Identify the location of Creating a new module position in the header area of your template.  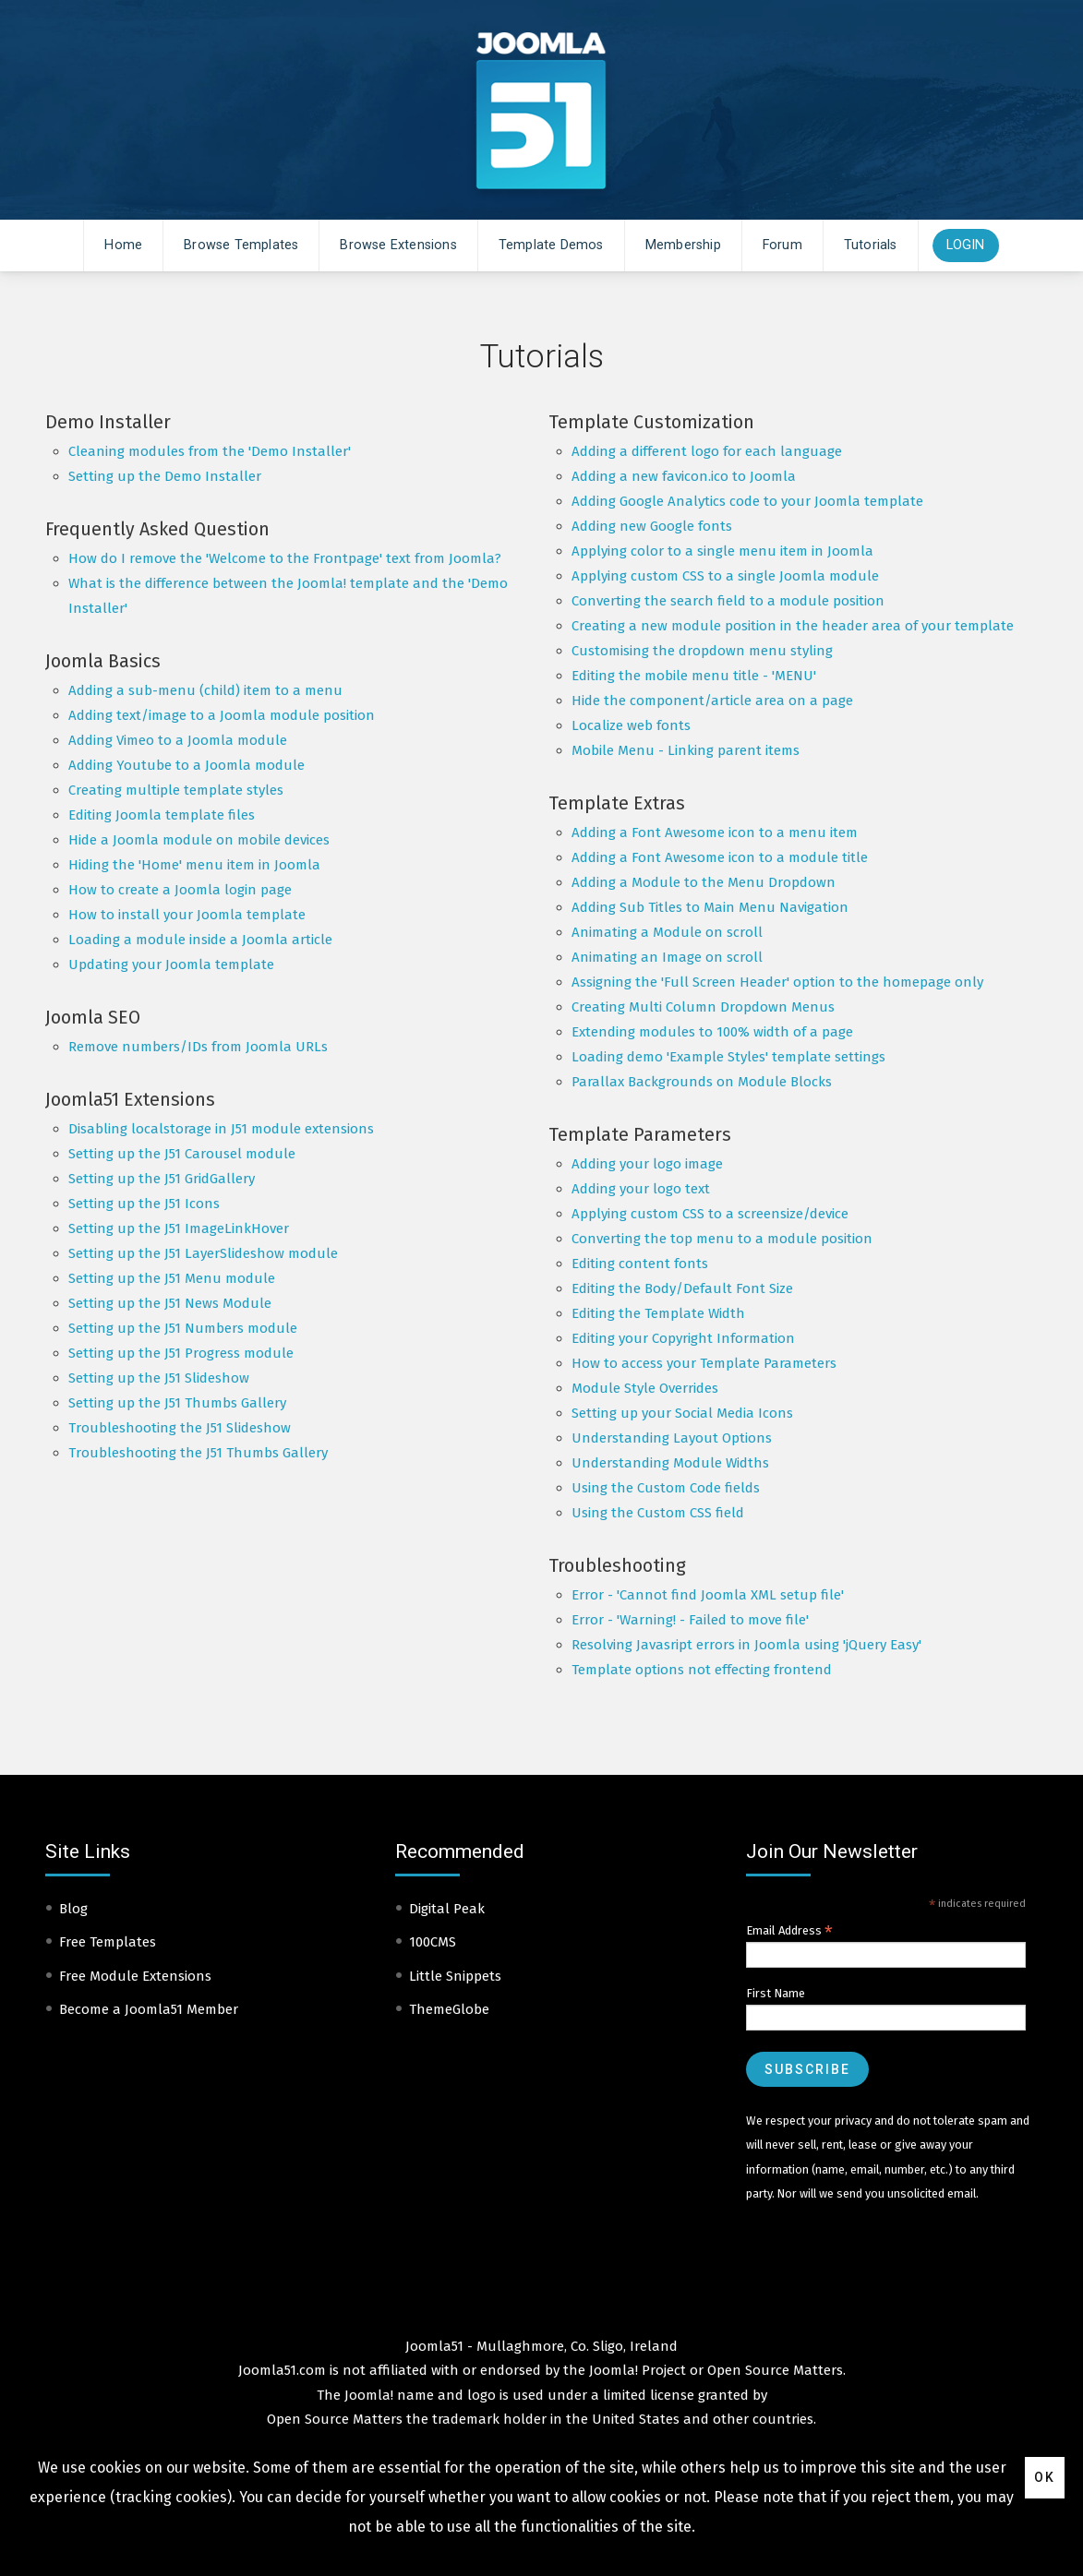
(793, 625).